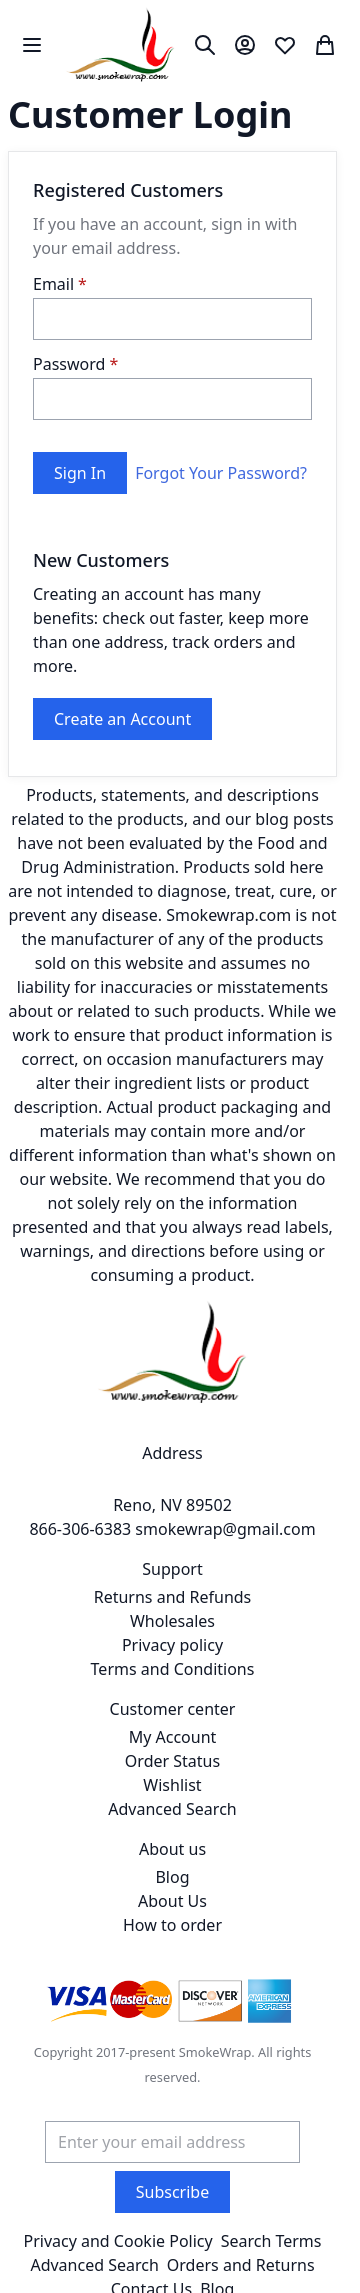  Describe the element at coordinates (172, 1901) in the screenshot. I see `About Us` at that location.